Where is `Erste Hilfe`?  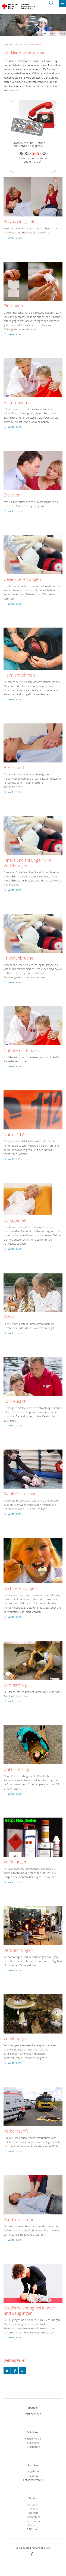
Erste Hilfe is located at coordinates (18, 44).